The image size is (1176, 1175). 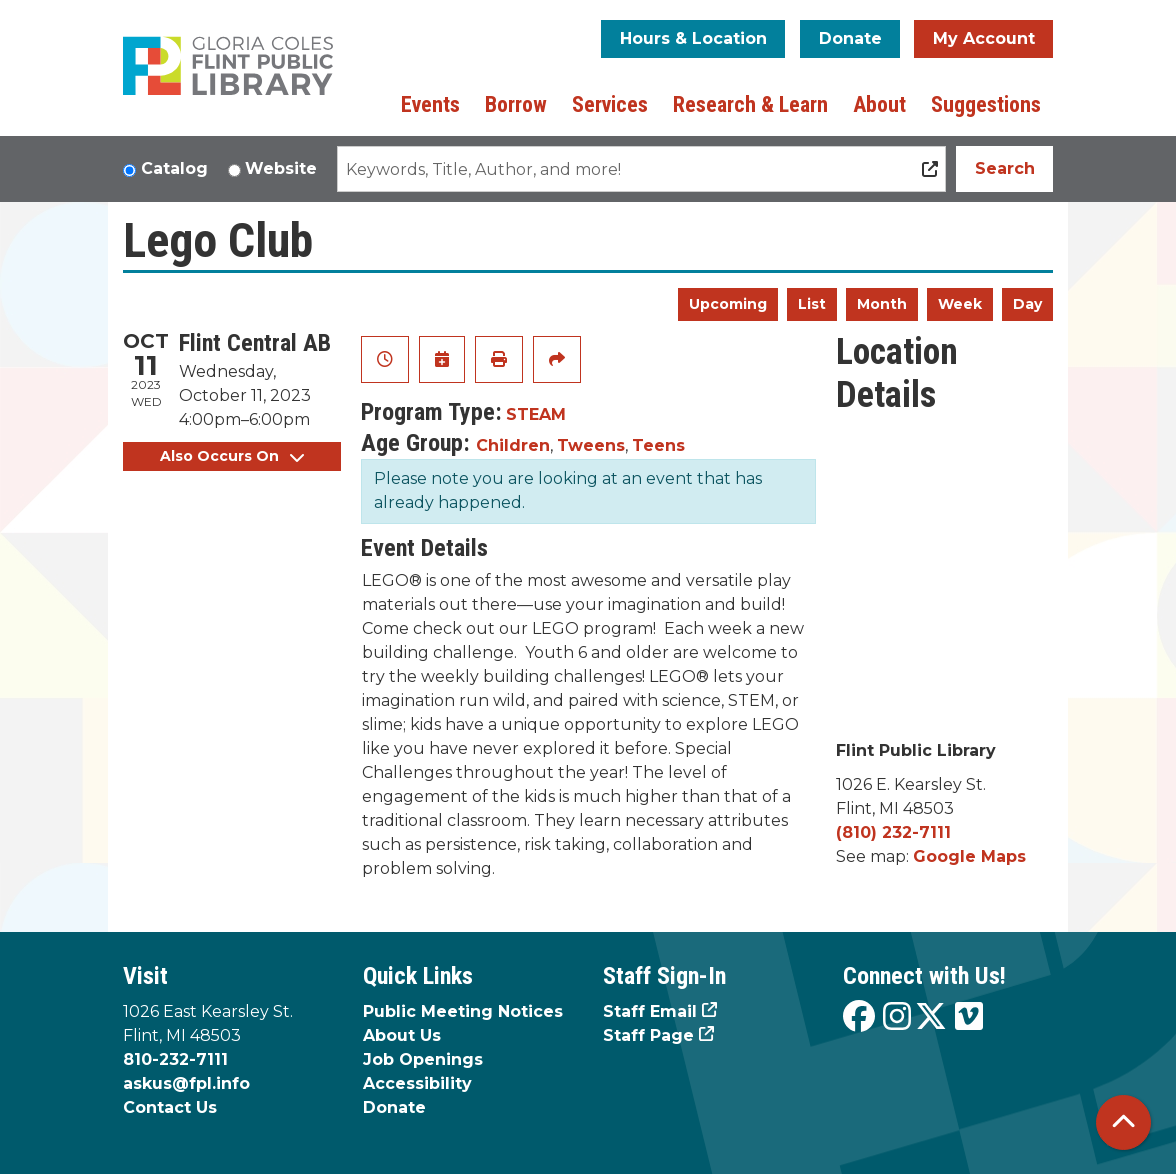 I want to click on (810) 232-7111, so click(x=893, y=832).